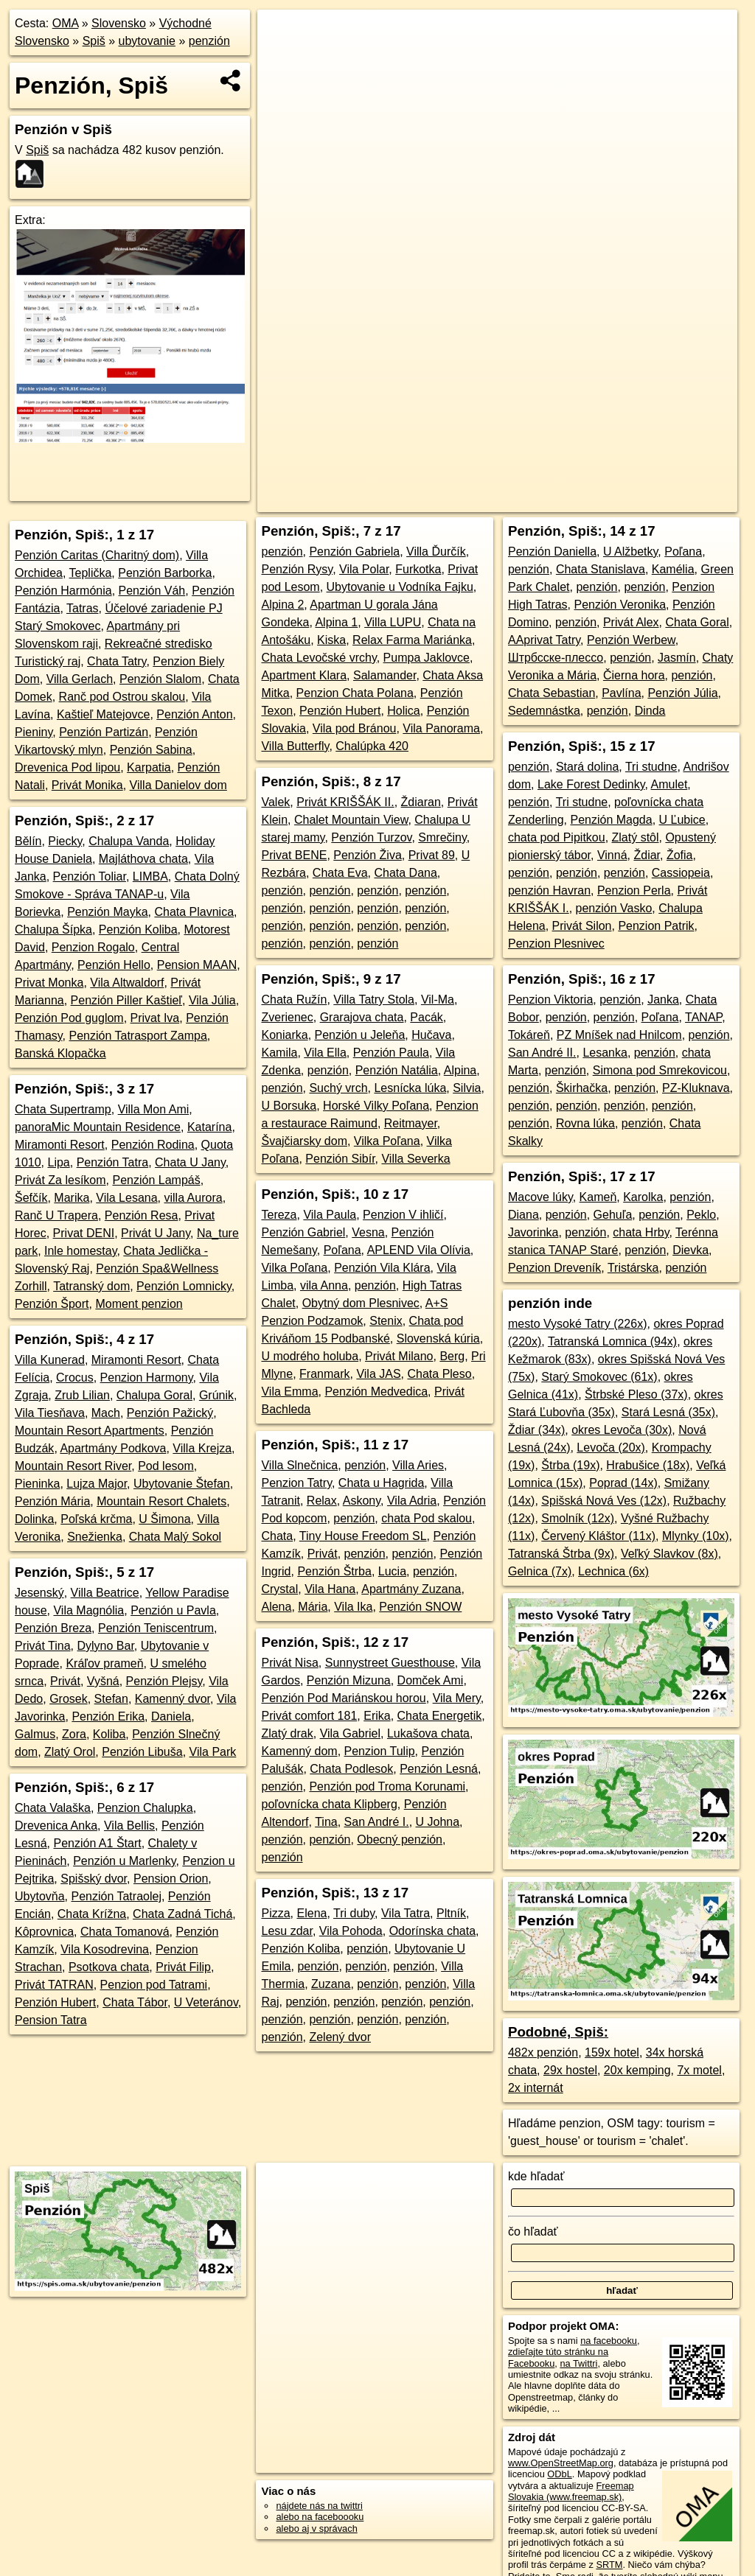  Describe the element at coordinates (360, 1035) in the screenshot. I see `Penzión u Jeleňa` at that location.